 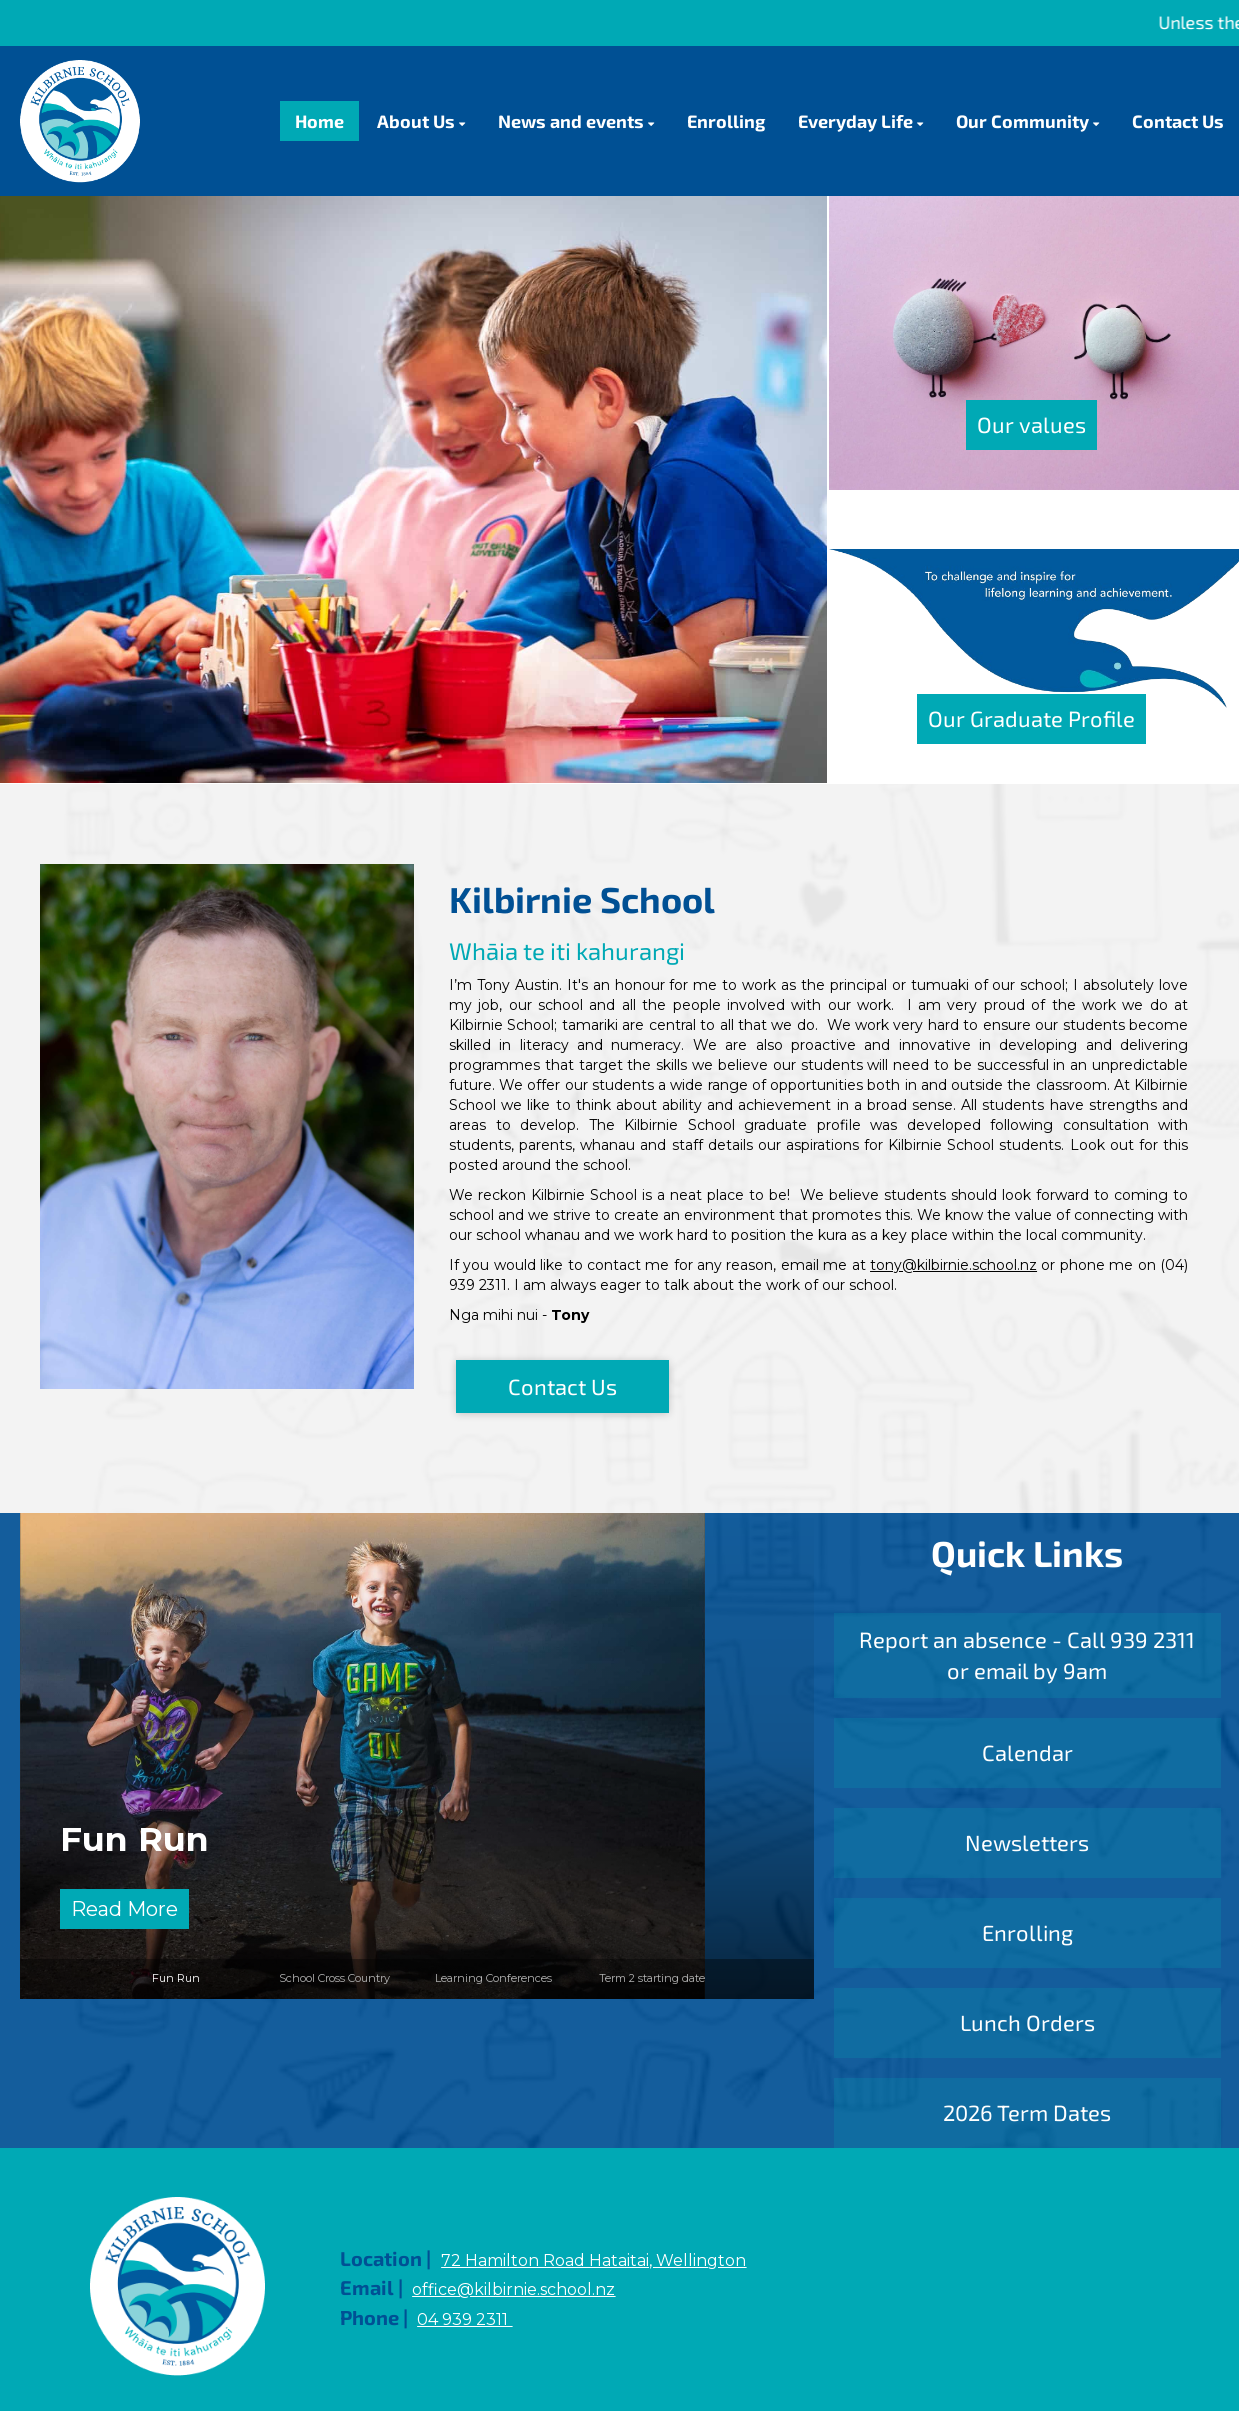 What do you see at coordinates (334, 1978) in the screenshot?
I see `School Cross Country` at bounding box center [334, 1978].